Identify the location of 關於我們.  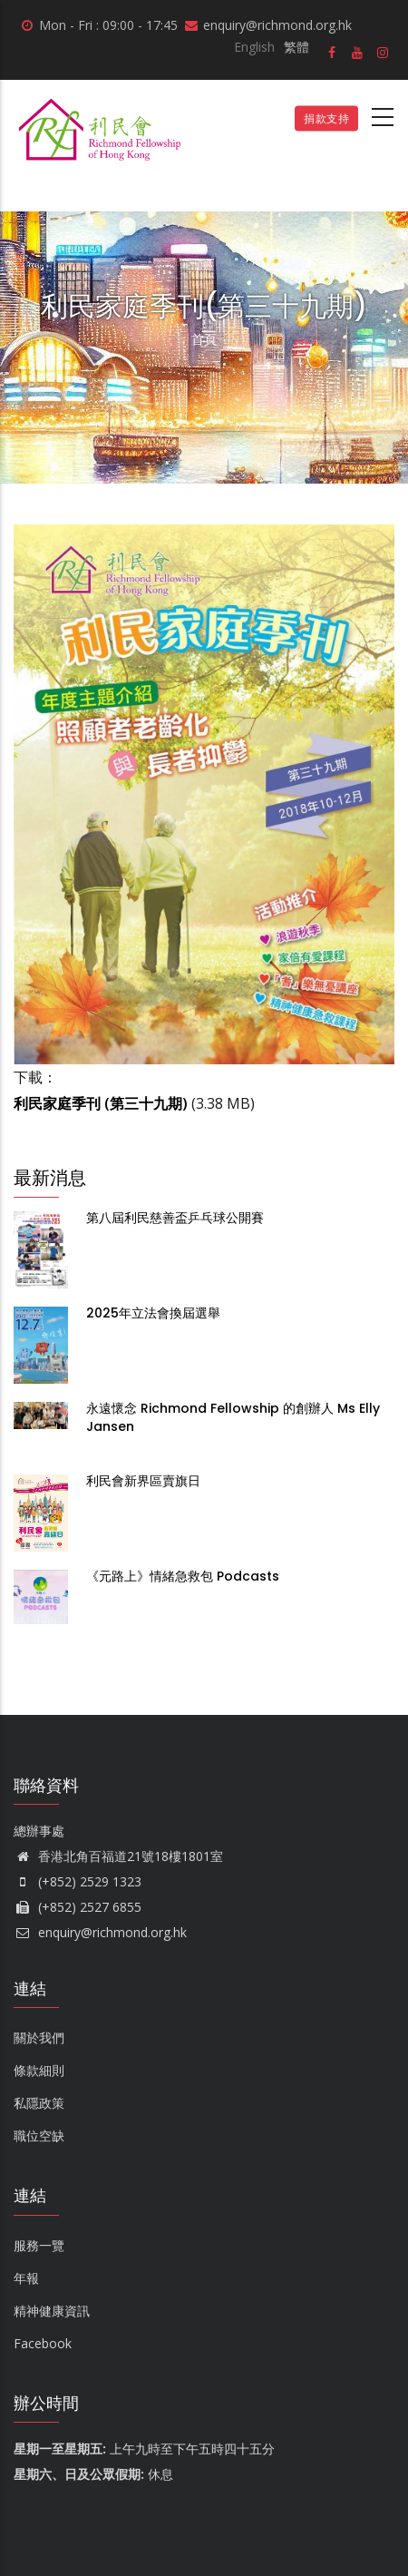
(39, 2037).